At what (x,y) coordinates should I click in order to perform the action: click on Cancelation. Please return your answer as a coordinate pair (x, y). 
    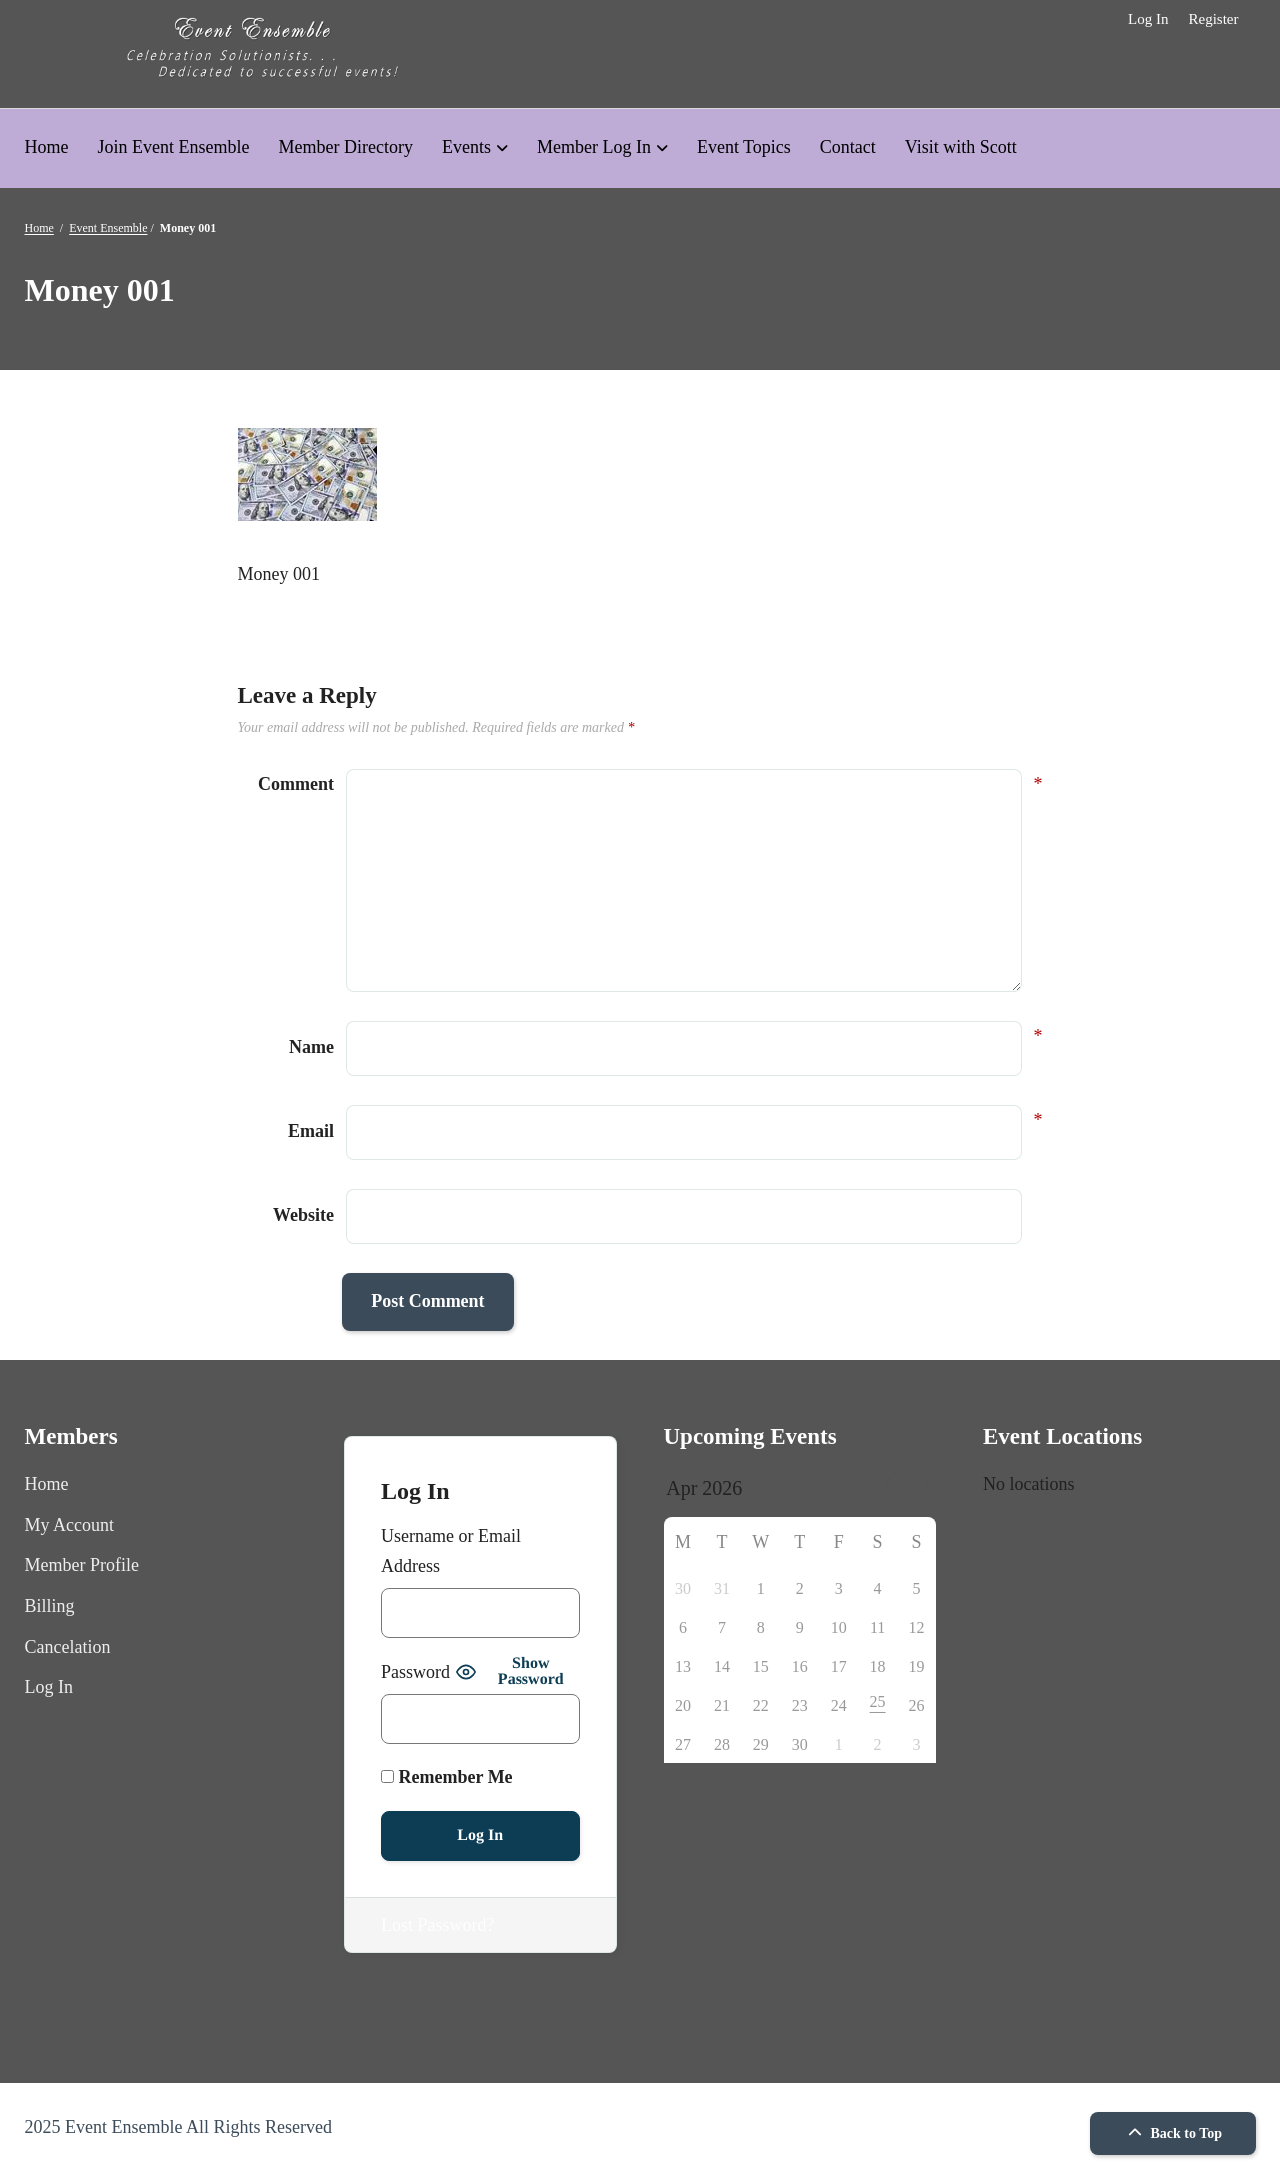
    Looking at the image, I should click on (68, 1647).